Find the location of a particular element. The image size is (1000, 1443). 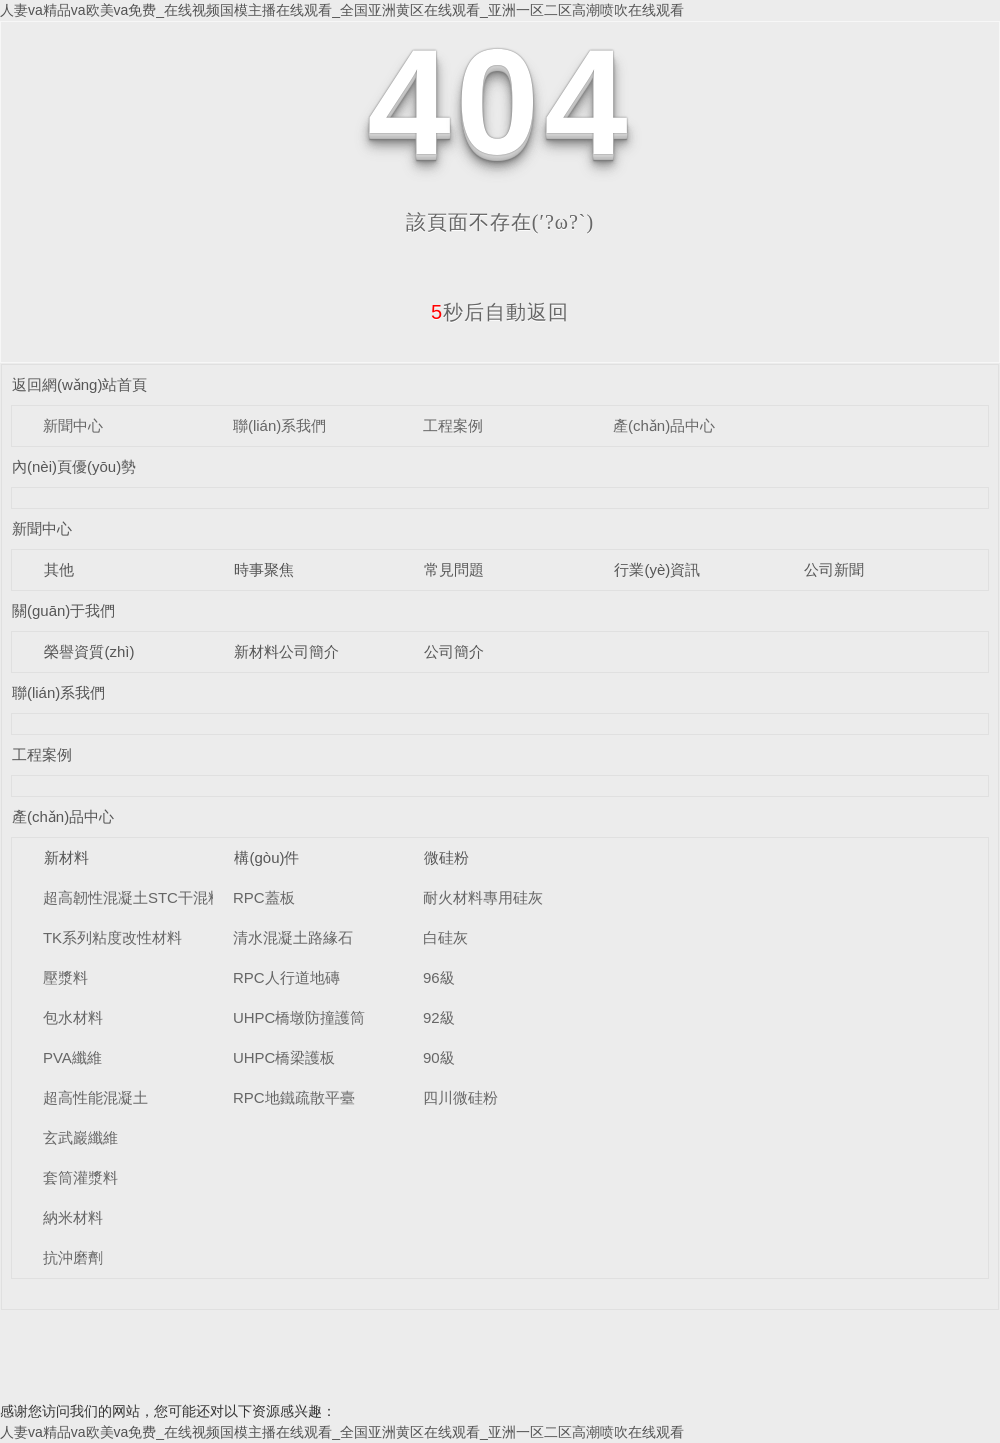

聯(lián)系我們 is located at coordinates (279, 425).